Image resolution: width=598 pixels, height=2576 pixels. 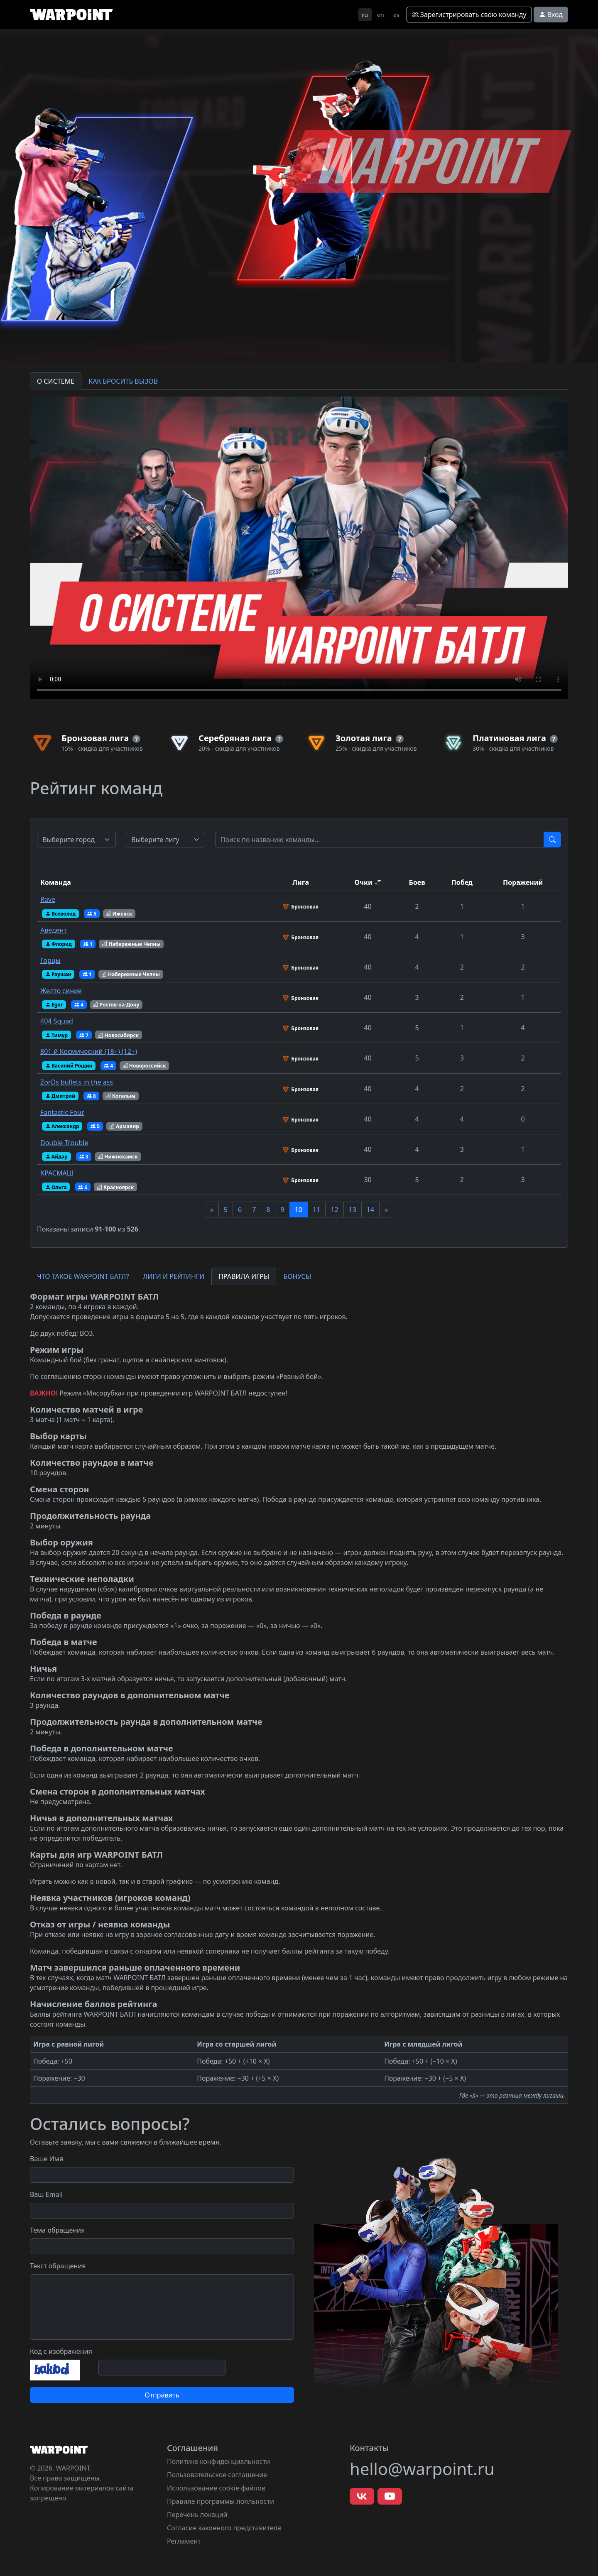 I want to click on Команда, so click(x=55, y=882).